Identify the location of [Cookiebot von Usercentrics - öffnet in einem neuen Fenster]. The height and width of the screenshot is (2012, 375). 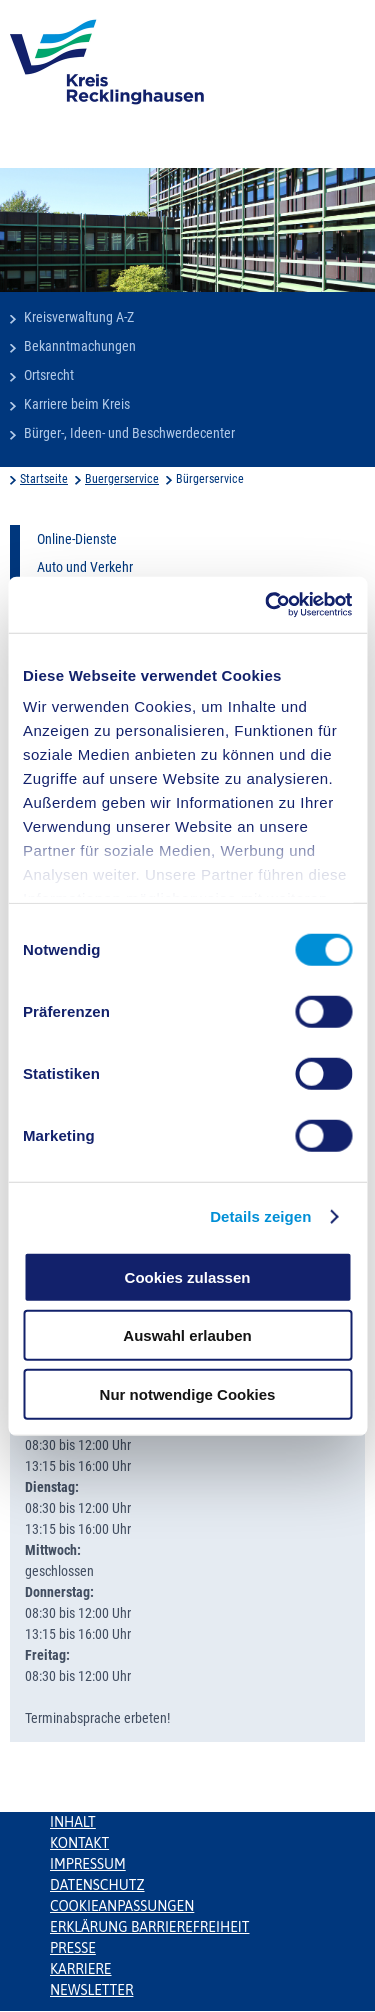
(267, 605).